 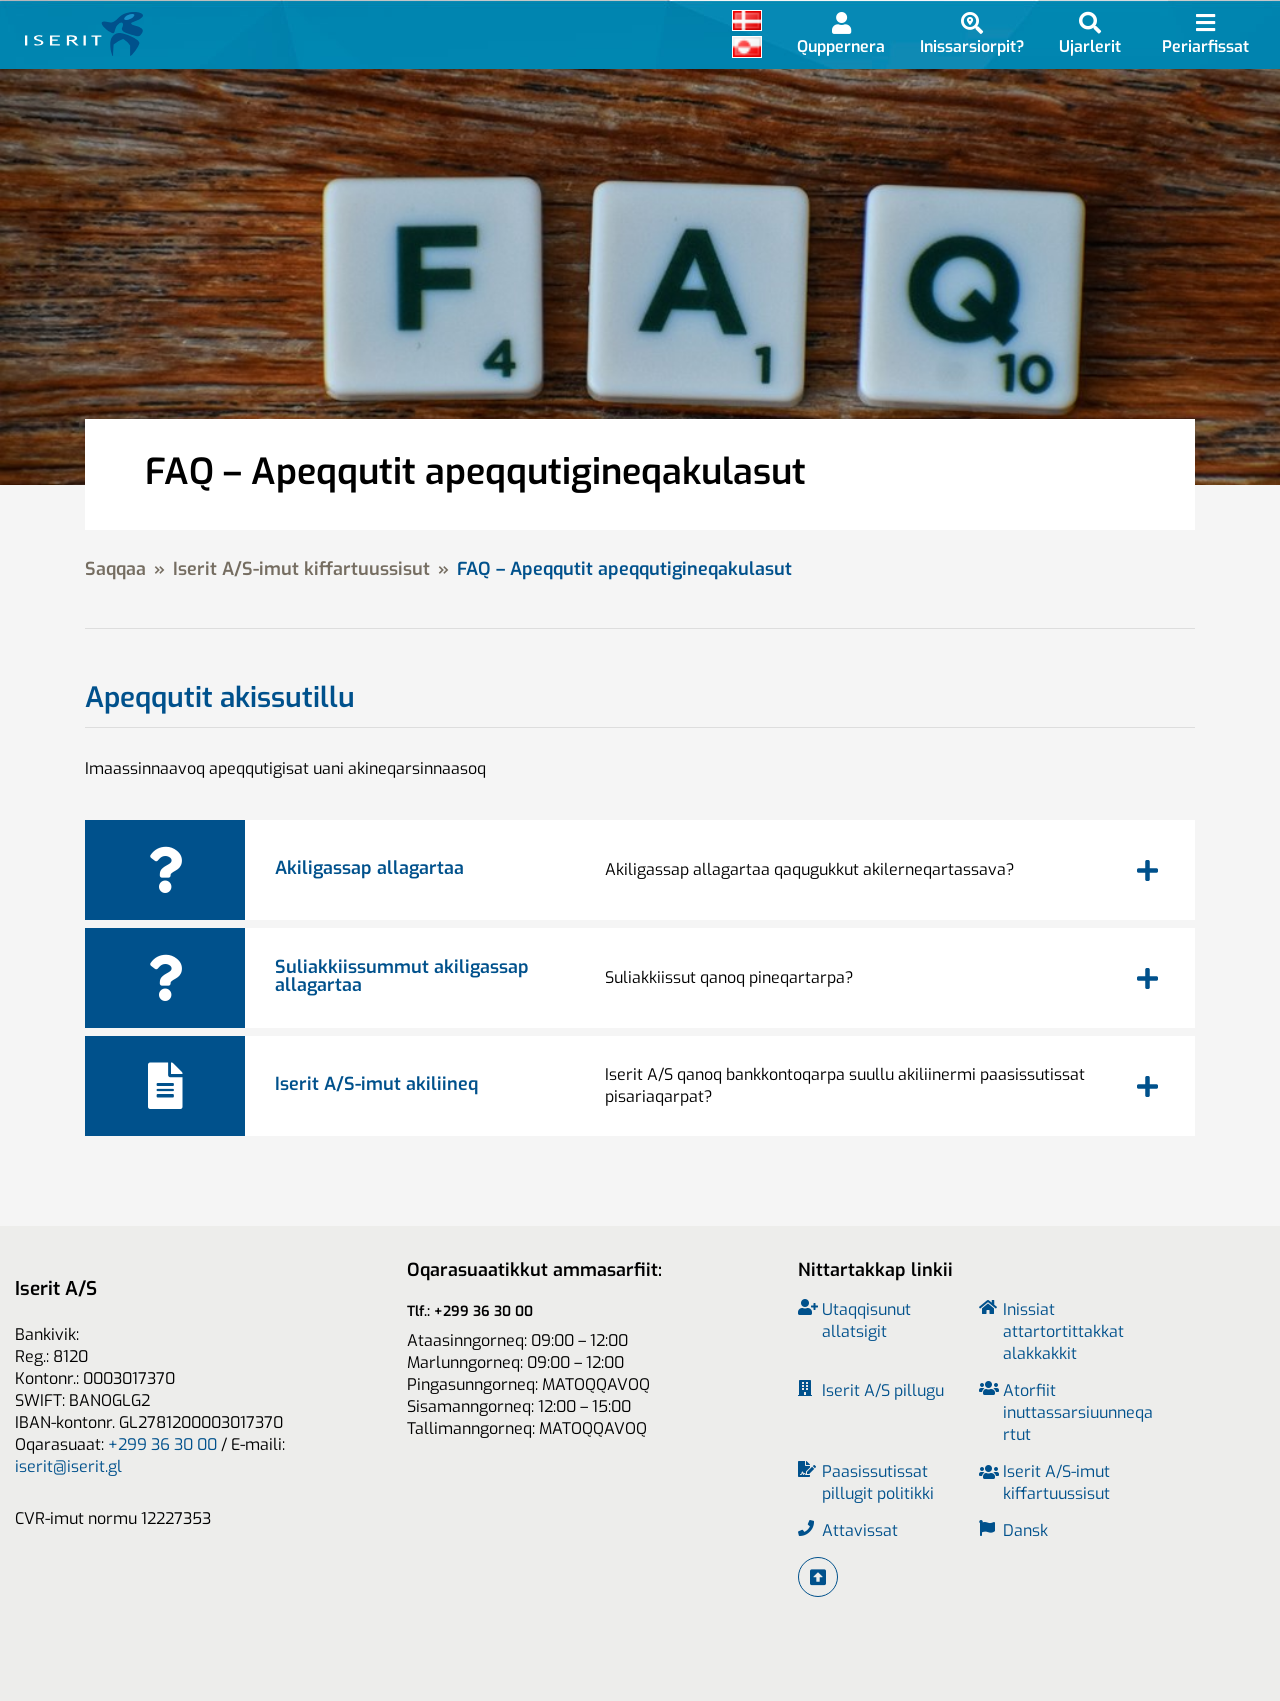 What do you see at coordinates (1090, 33) in the screenshot?
I see `[Imarisaanik ujarlerneq]` at bounding box center [1090, 33].